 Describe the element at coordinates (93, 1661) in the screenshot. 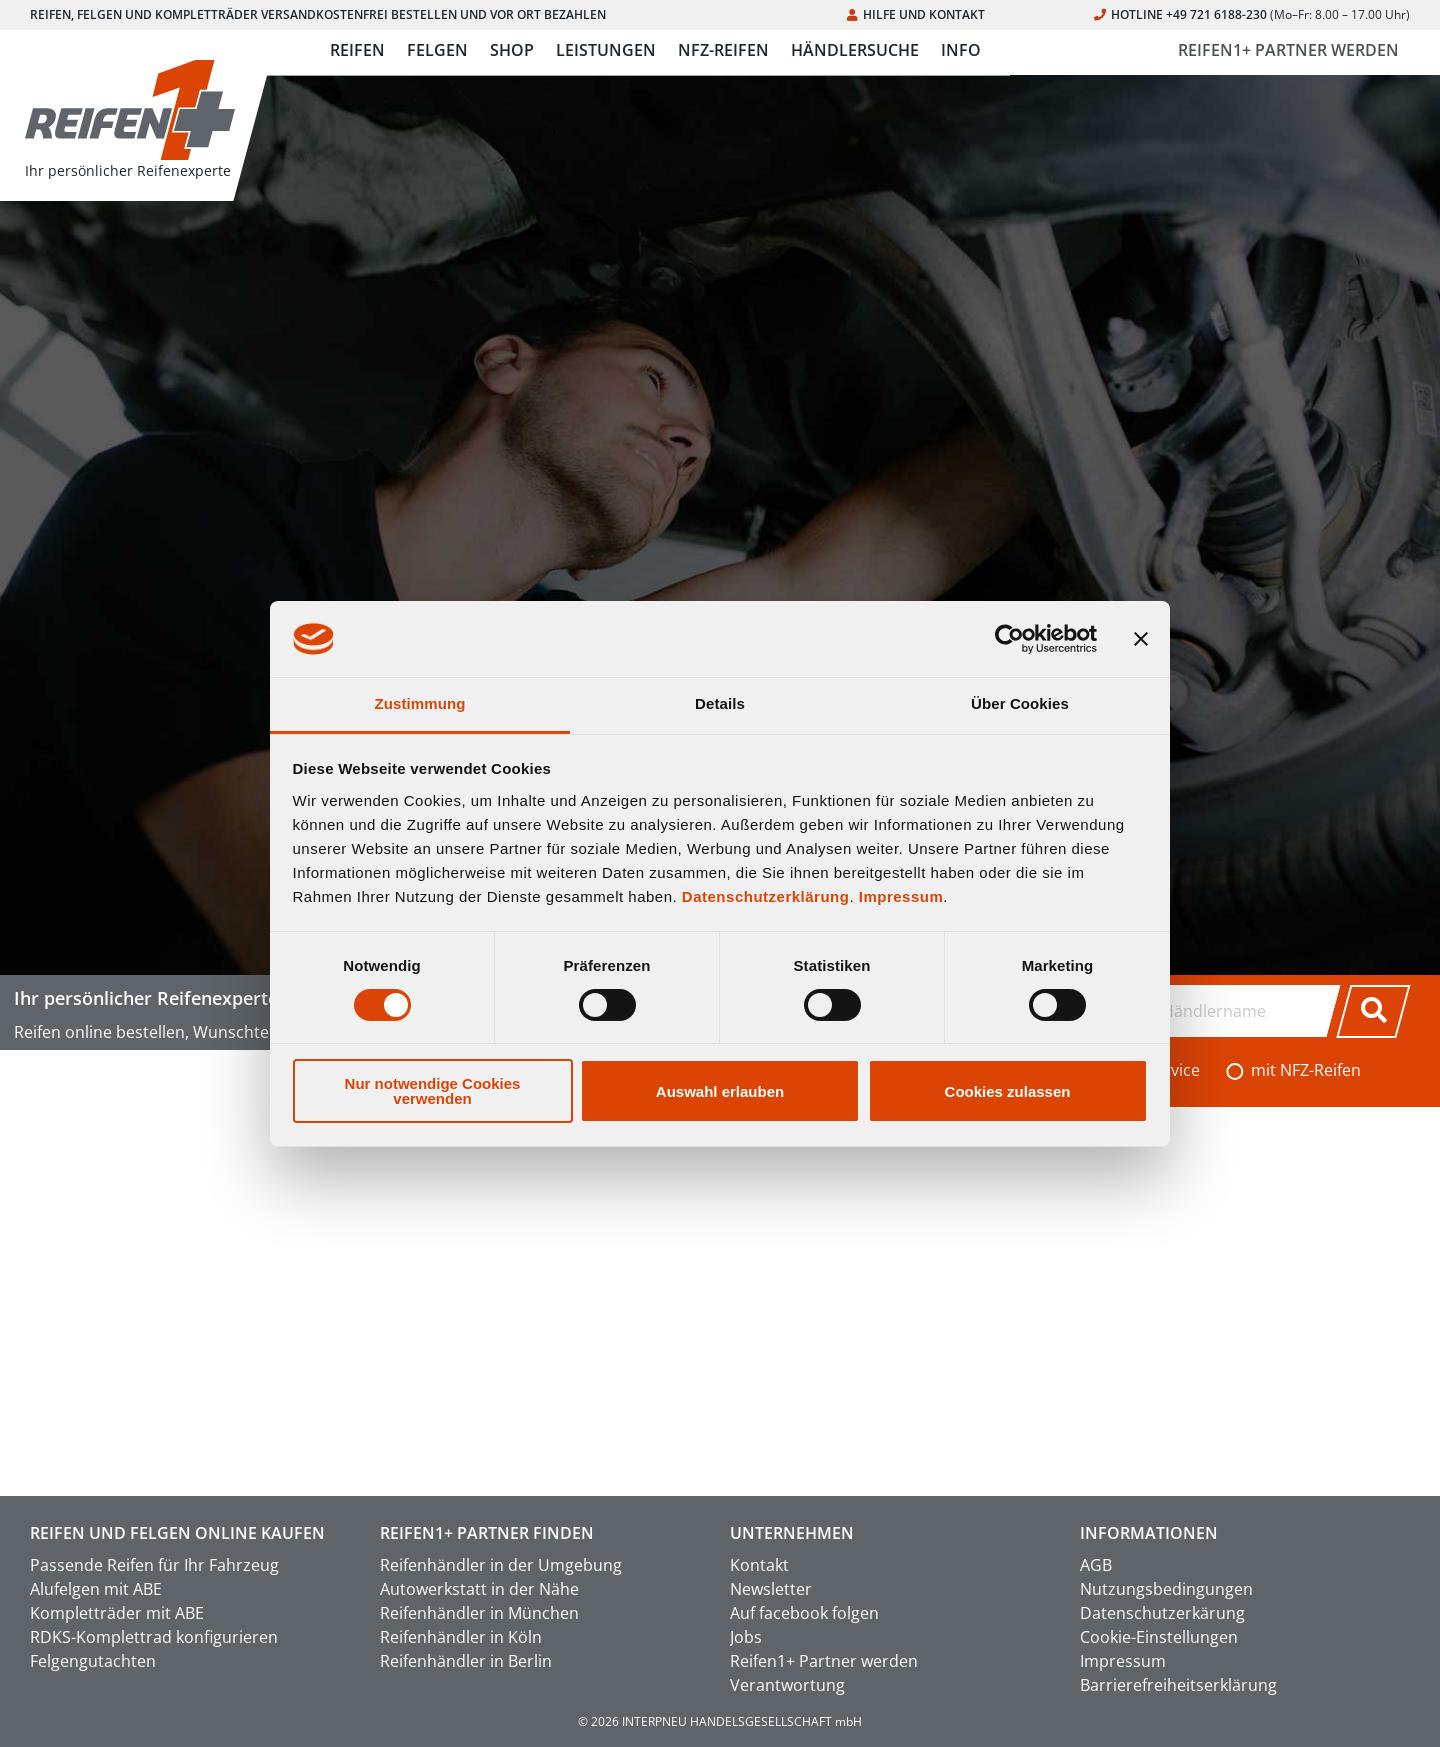

I see `Felgengutachten` at that location.